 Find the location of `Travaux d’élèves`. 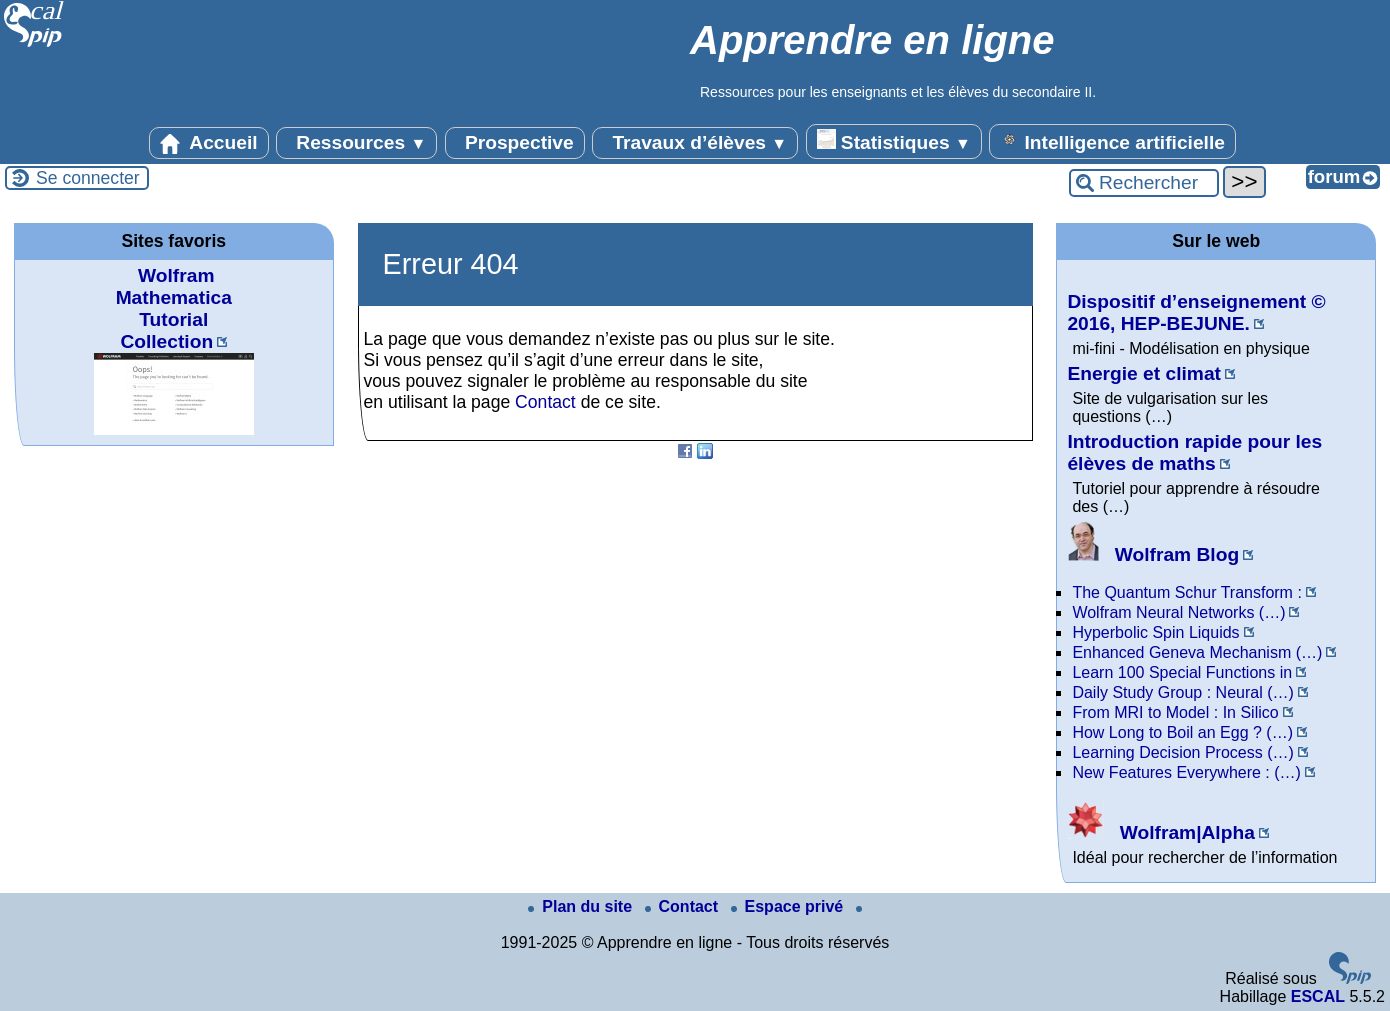

Travaux d’élèves is located at coordinates (695, 143).